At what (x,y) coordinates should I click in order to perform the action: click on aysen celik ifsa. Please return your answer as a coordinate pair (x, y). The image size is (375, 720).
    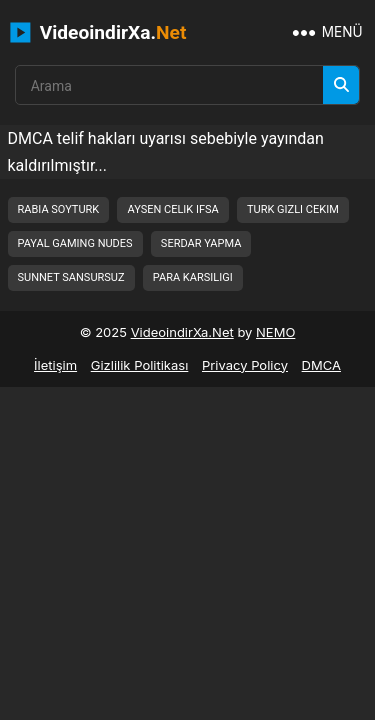
    Looking at the image, I should click on (172, 209).